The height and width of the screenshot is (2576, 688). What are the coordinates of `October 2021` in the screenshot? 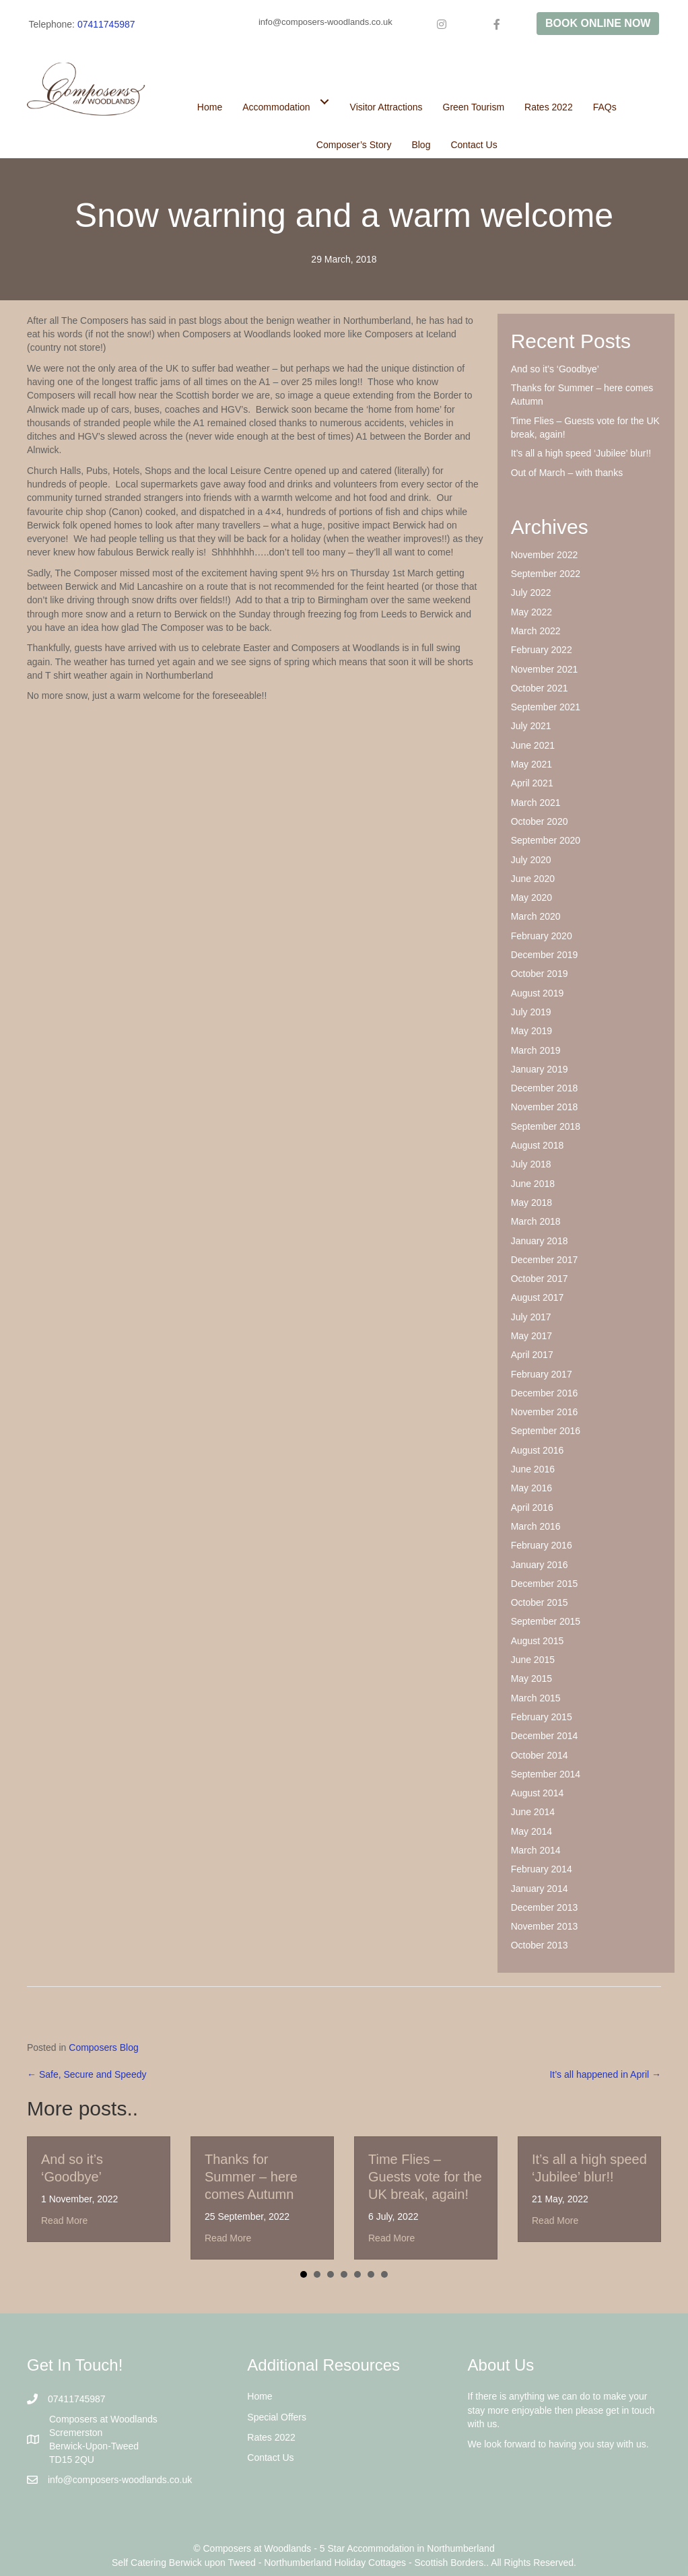 It's located at (539, 688).